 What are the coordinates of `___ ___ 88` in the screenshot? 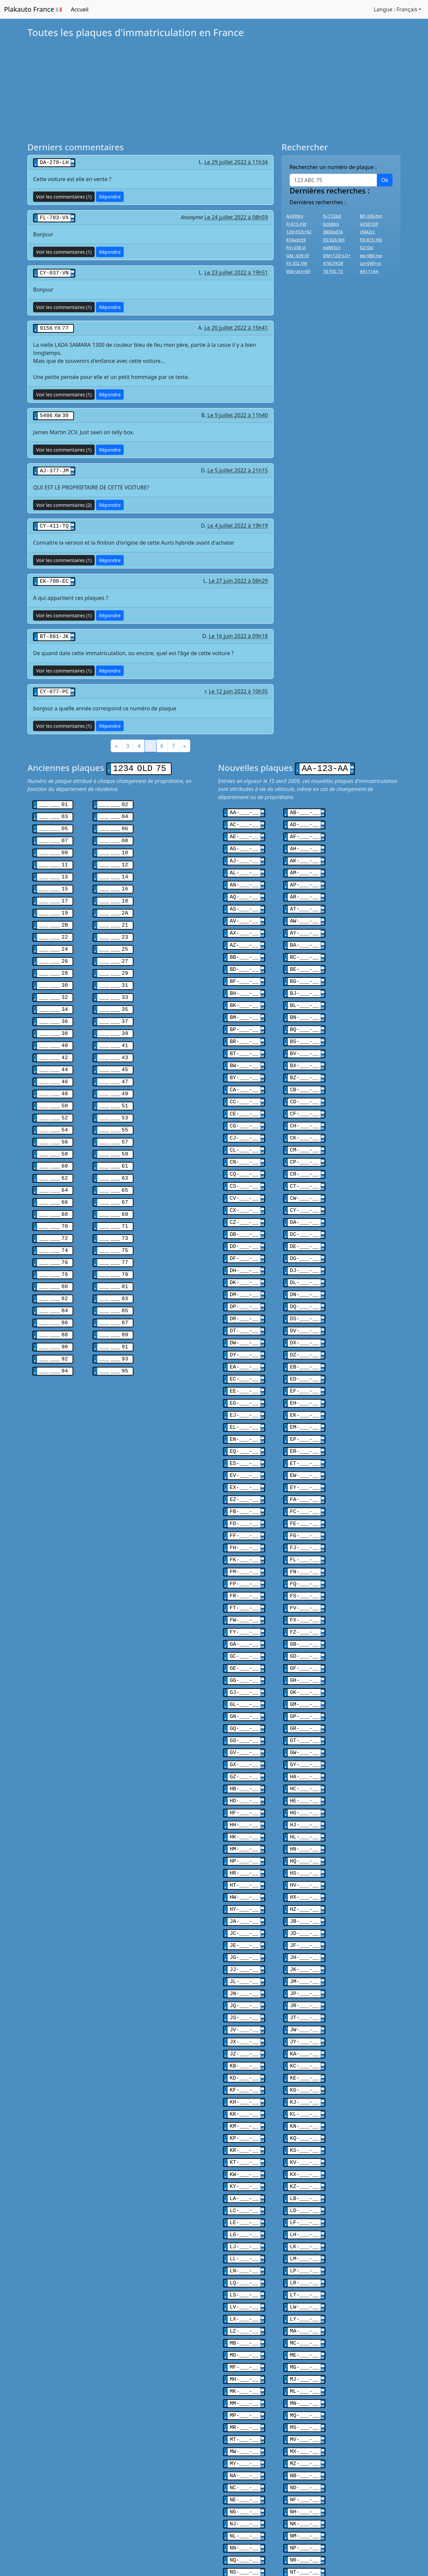 It's located at (53, 1297).